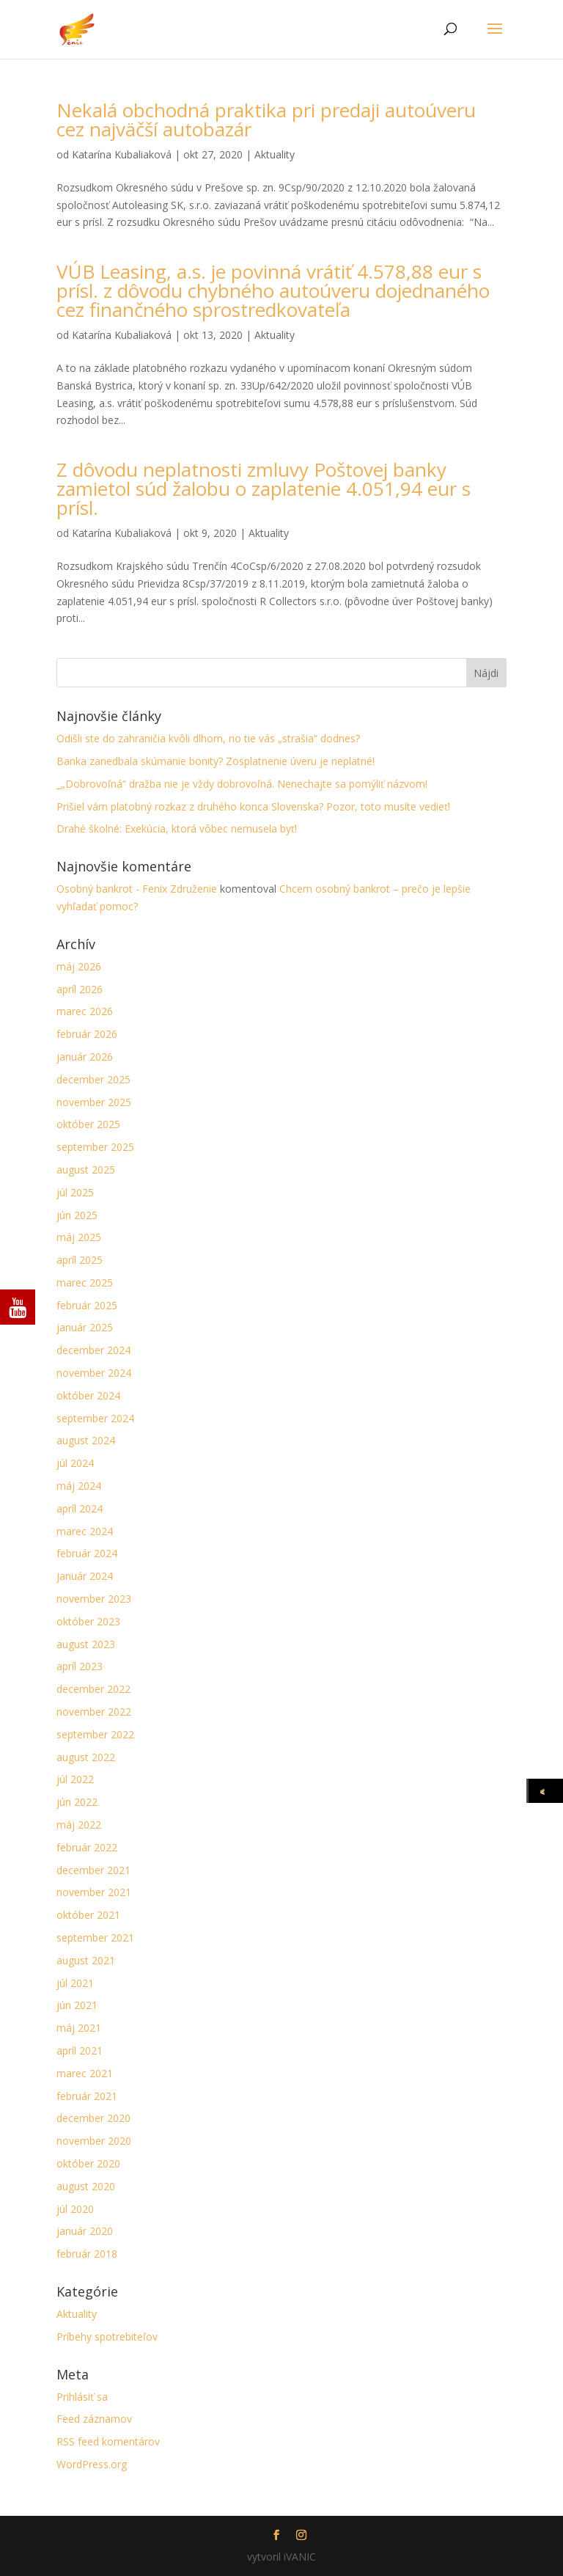 This screenshot has height=2576, width=563. Describe the element at coordinates (76, 2005) in the screenshot. I see `jún 2021` at that location.